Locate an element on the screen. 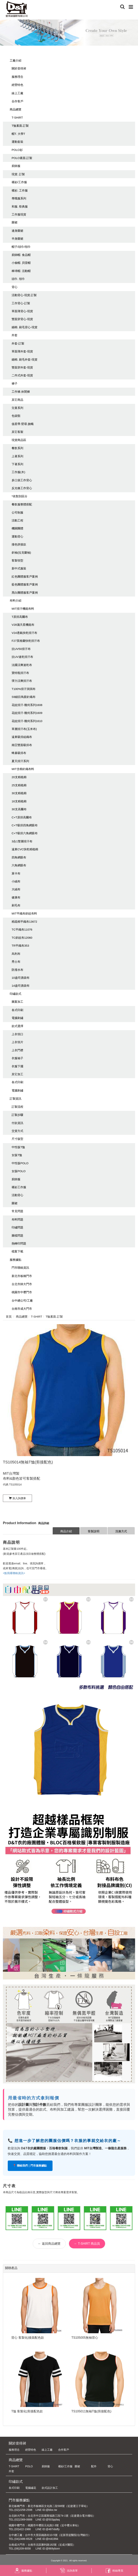 This screenshot has height=2576, width=138. 刷毛布 is located at coordinates (16, 905).